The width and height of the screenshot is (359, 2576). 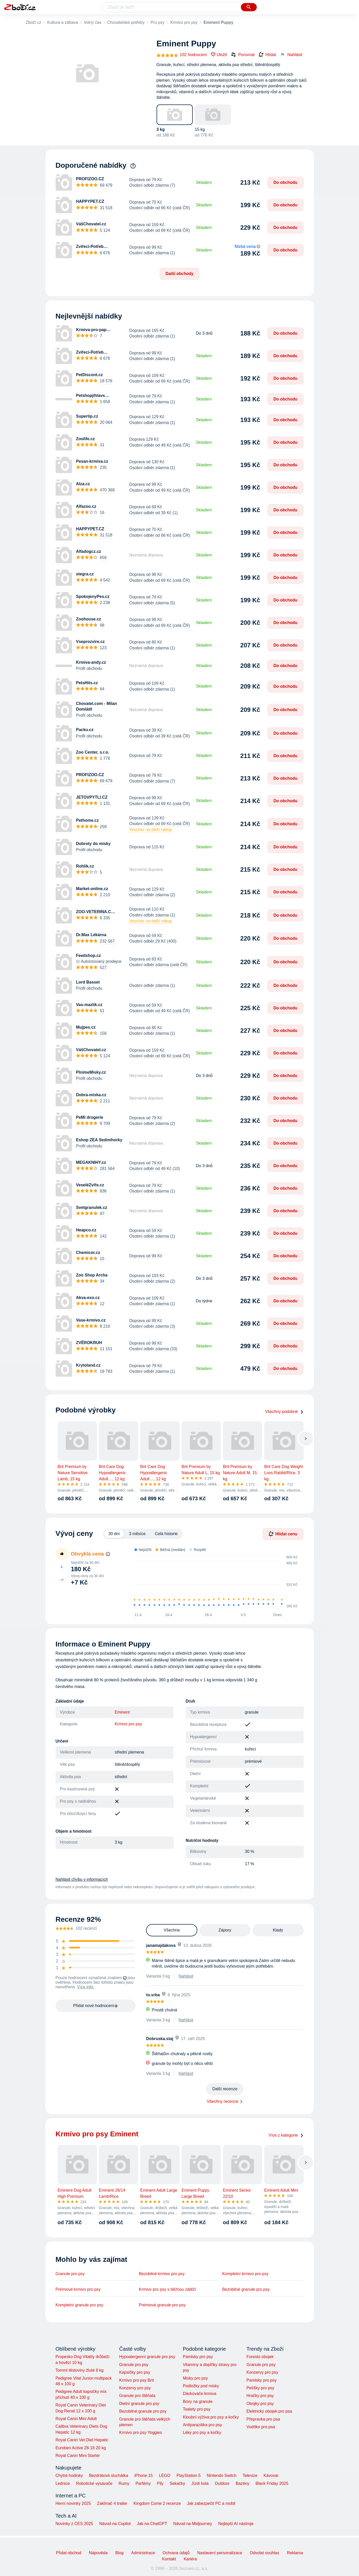 What do you see at coordinates (267, 54) in the screenshot?
I see `Hlídat` at bounding box center [267, 54].